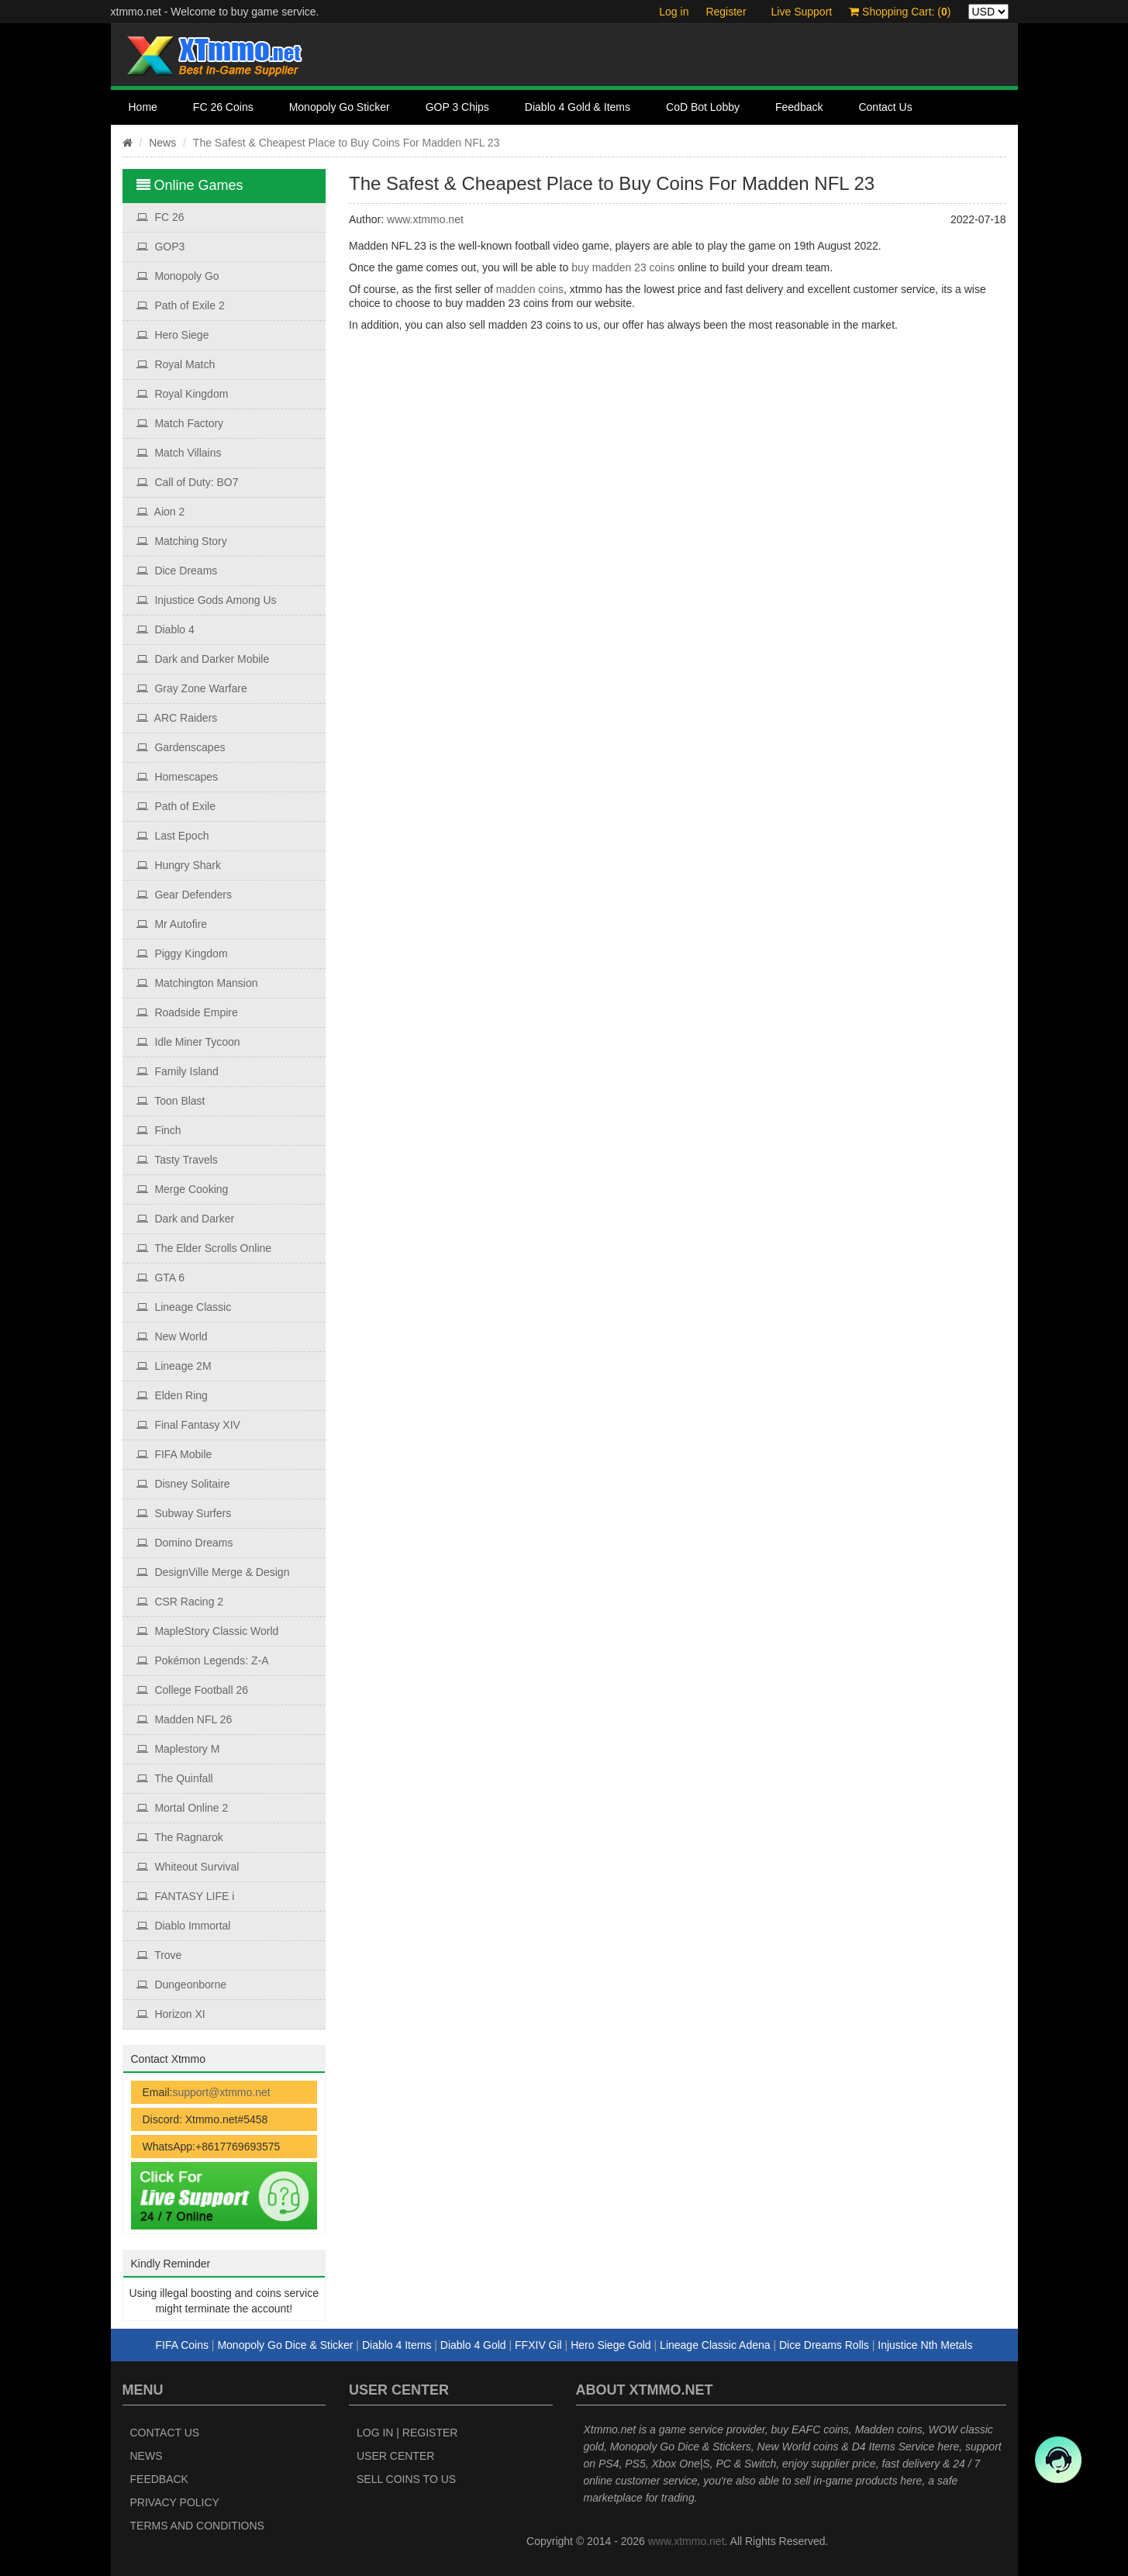 This screenshot has height=2576, width=1128. I want to click on Feedback, so click(799, 107).